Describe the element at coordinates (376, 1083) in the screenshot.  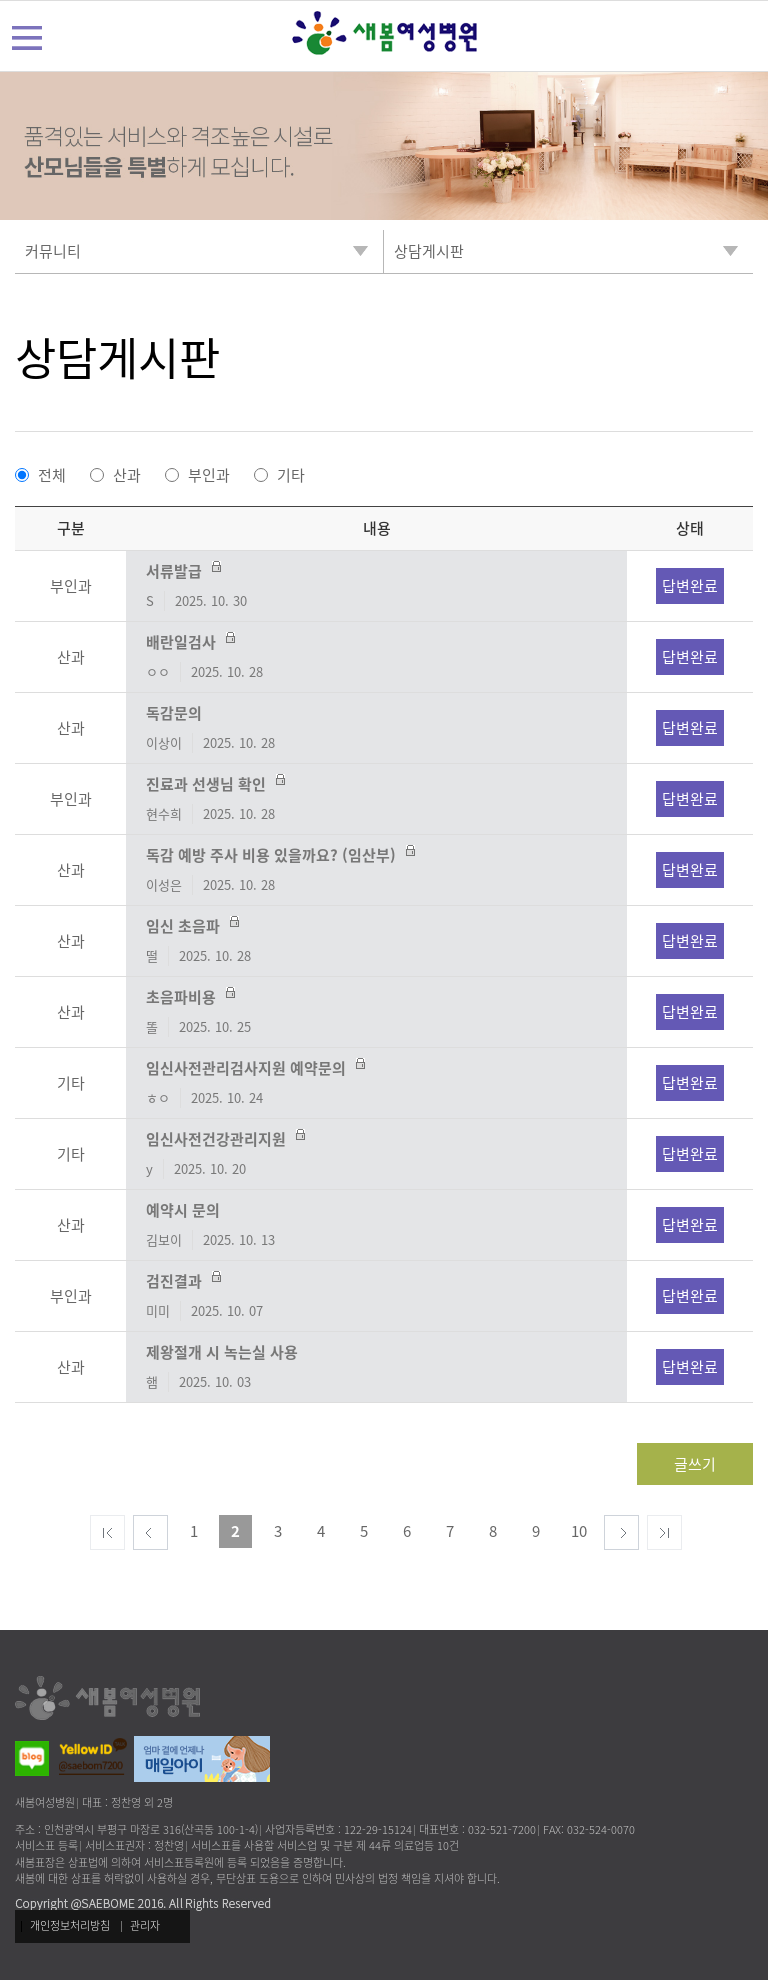
I see `임신사전관리검사지원 예약문의` at that location.